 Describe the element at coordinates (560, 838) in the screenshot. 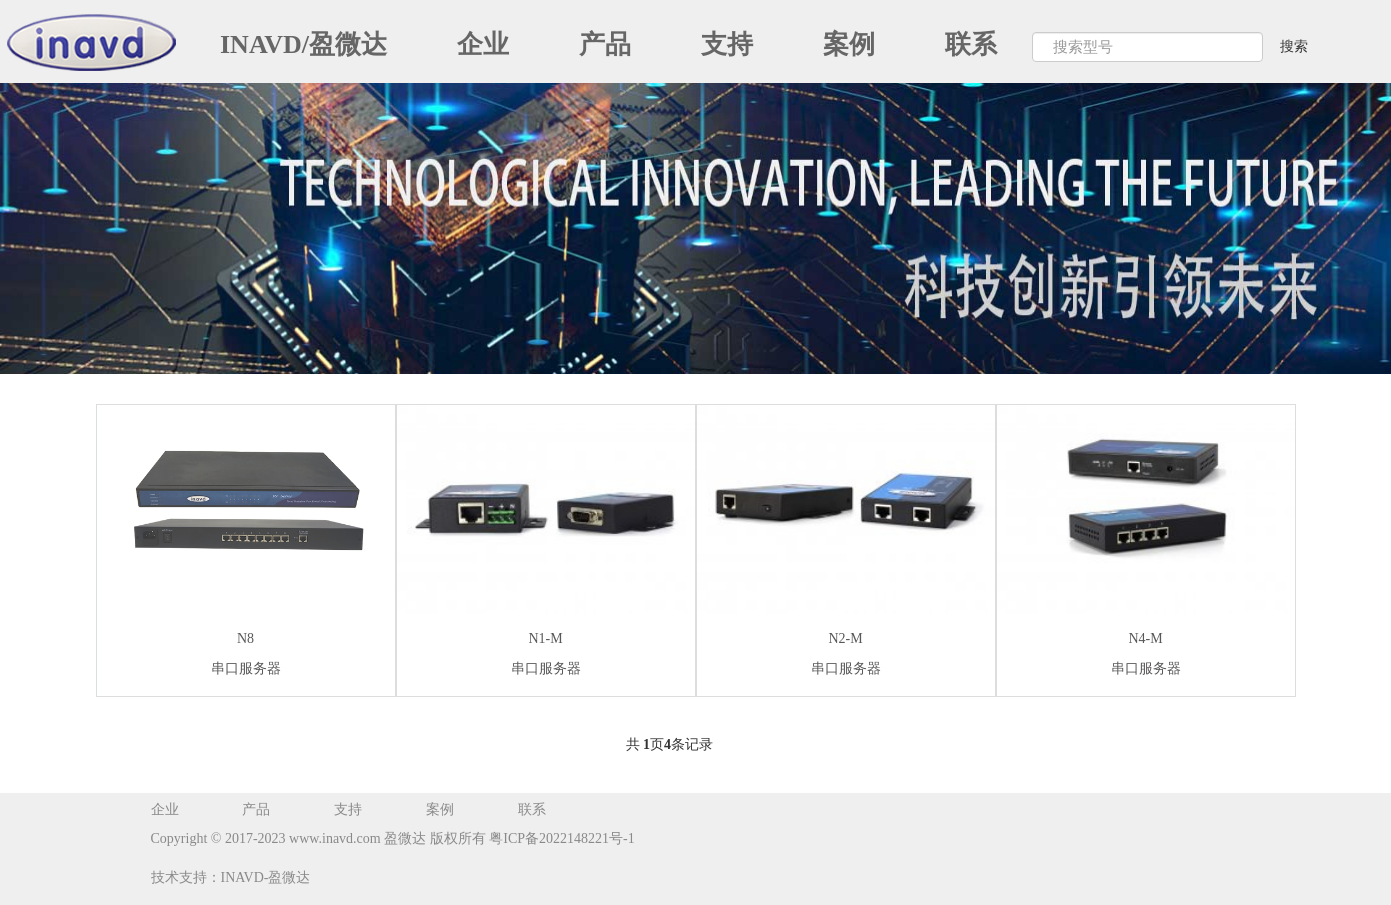

I see `粤ICP备2022148221号-1` at that location.